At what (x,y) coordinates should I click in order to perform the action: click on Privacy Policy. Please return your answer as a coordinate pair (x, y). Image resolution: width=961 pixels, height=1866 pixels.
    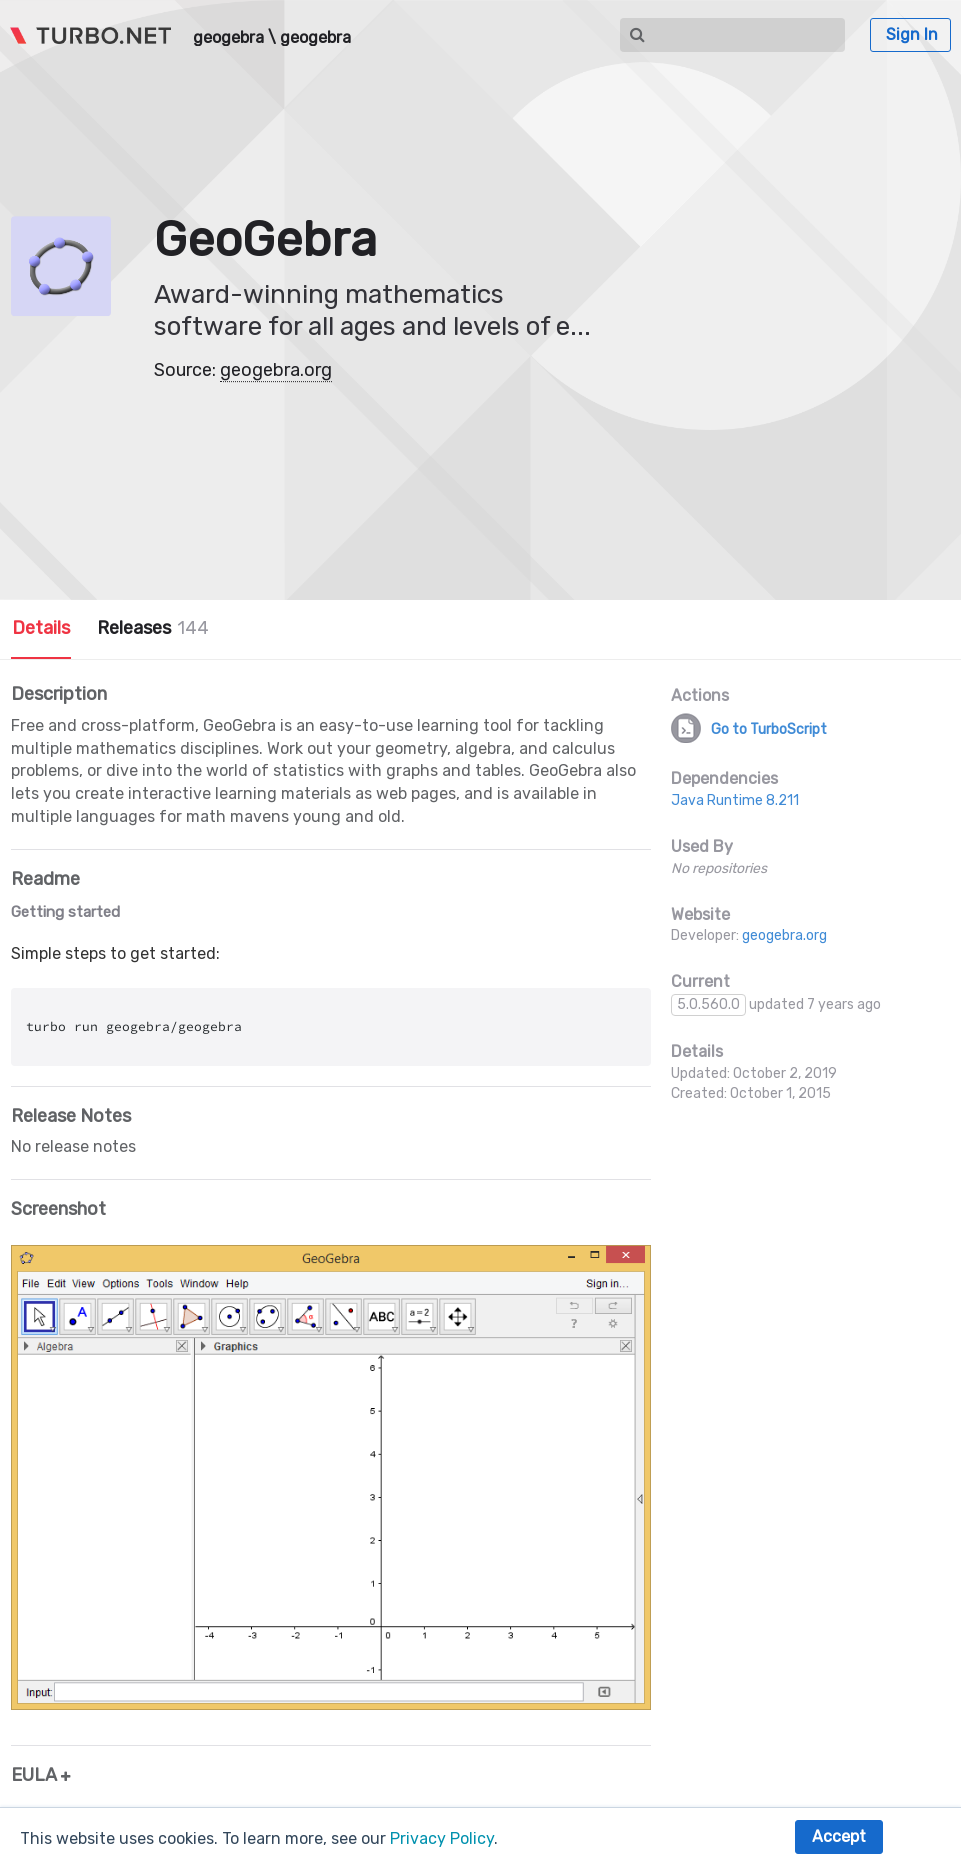
    Looking at the image, I should click on (442, 1838).